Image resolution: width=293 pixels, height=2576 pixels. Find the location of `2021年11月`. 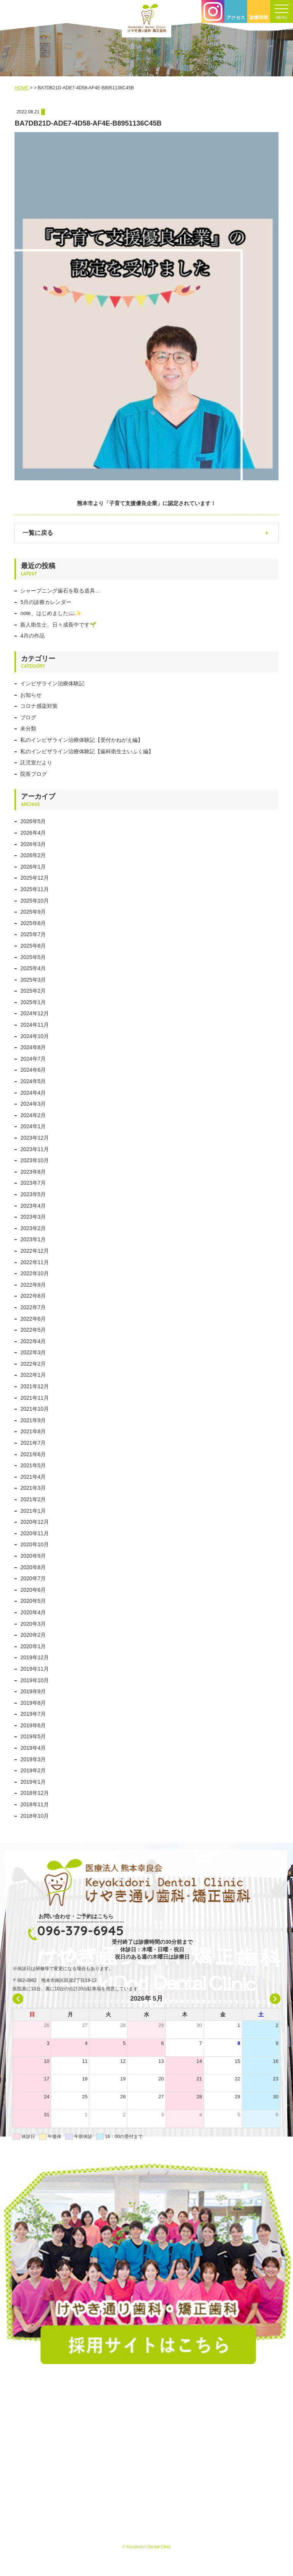

2021年11月 is located at coordinates (34, 1398).